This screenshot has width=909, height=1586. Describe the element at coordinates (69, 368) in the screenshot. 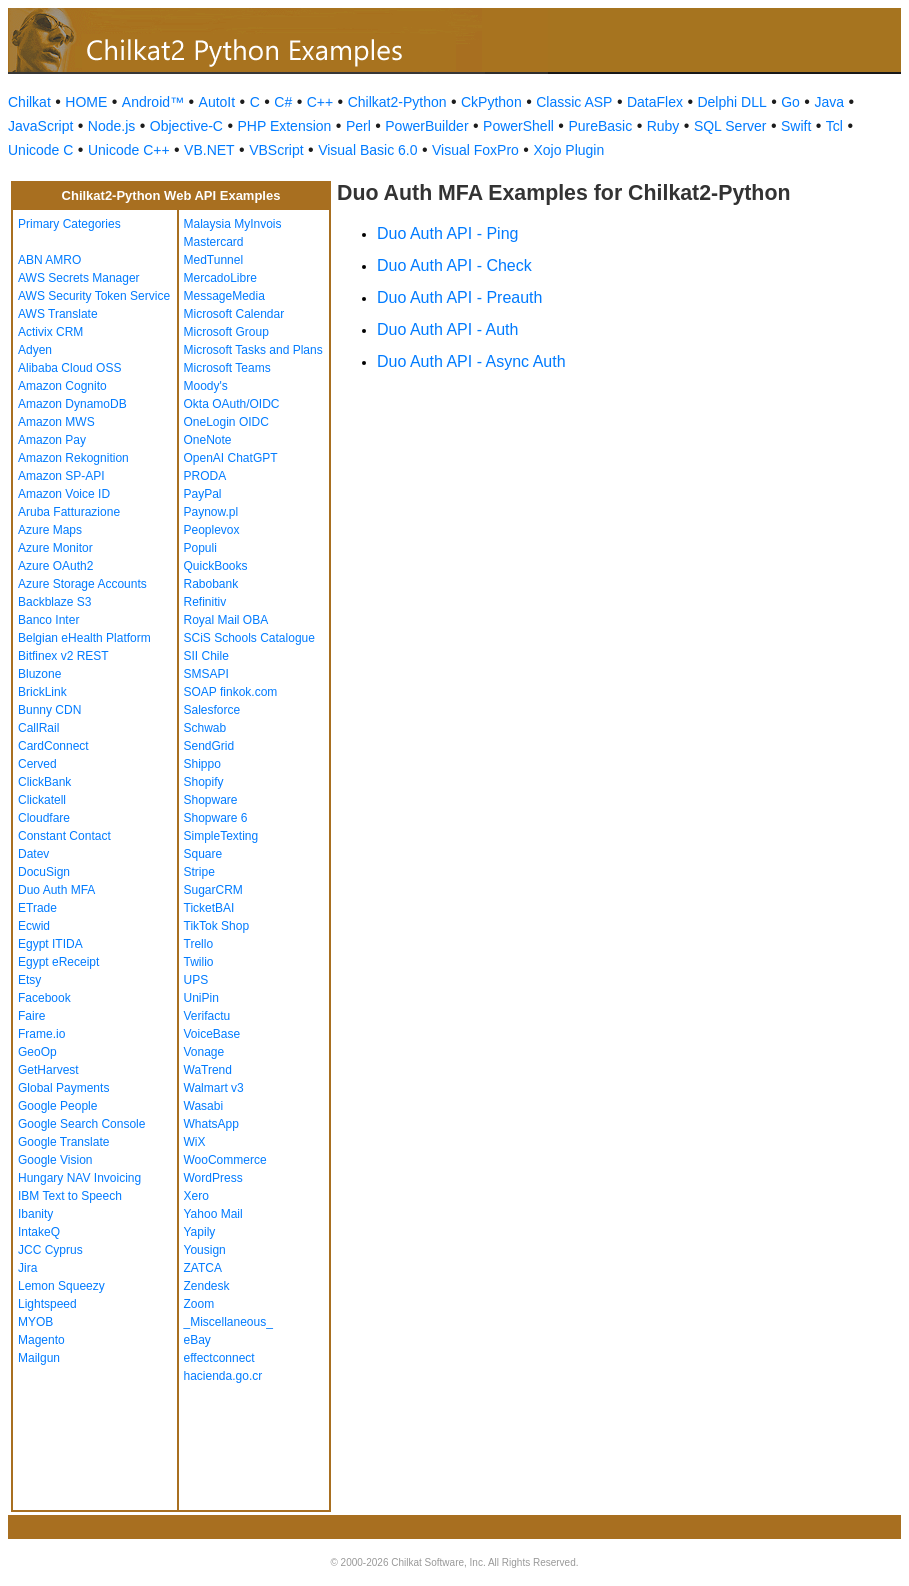

I see `Alibaba Cloud OSS` at that location.